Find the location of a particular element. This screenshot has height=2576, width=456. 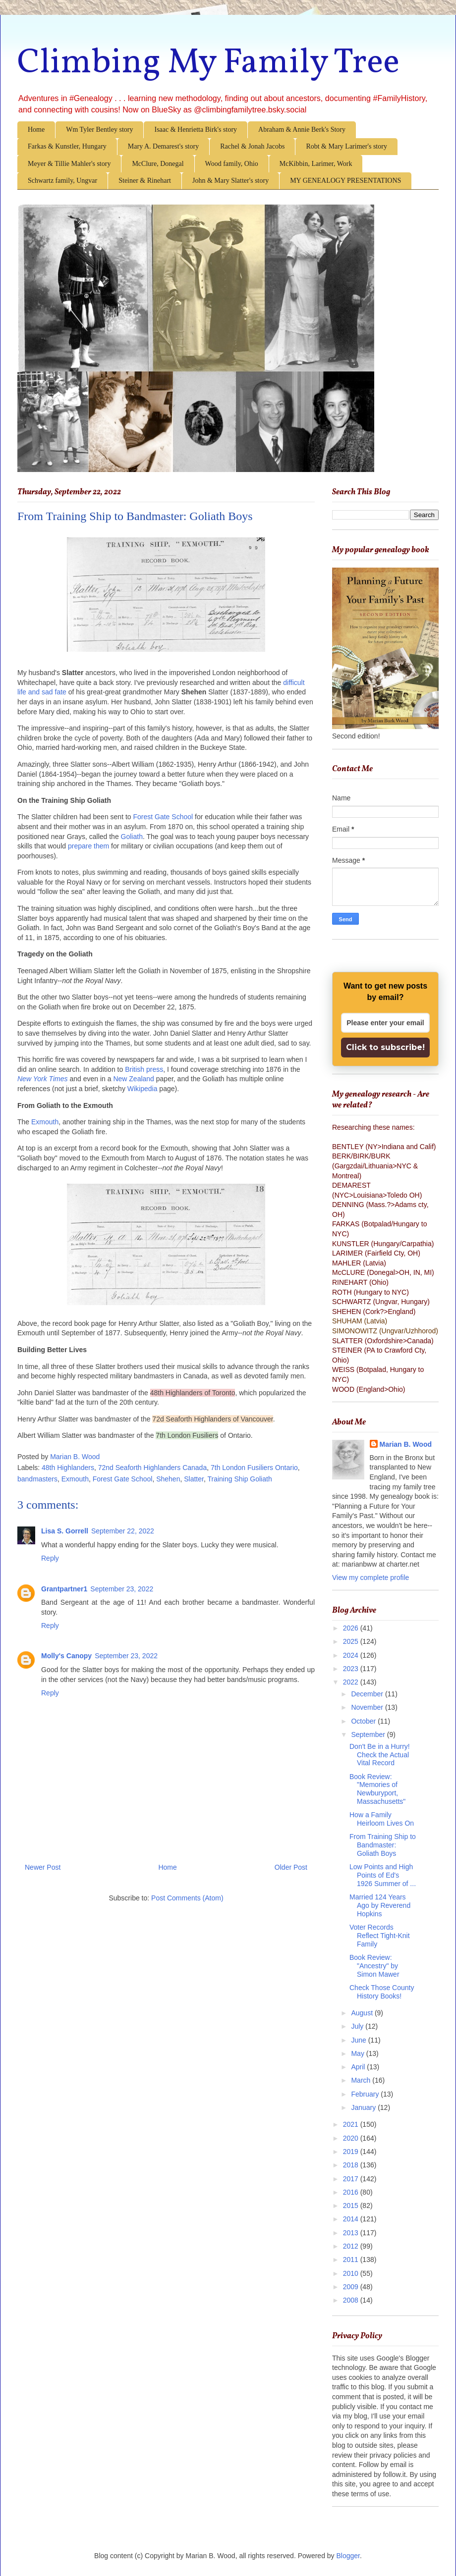

2010 is located at coordinates (351, 2273).